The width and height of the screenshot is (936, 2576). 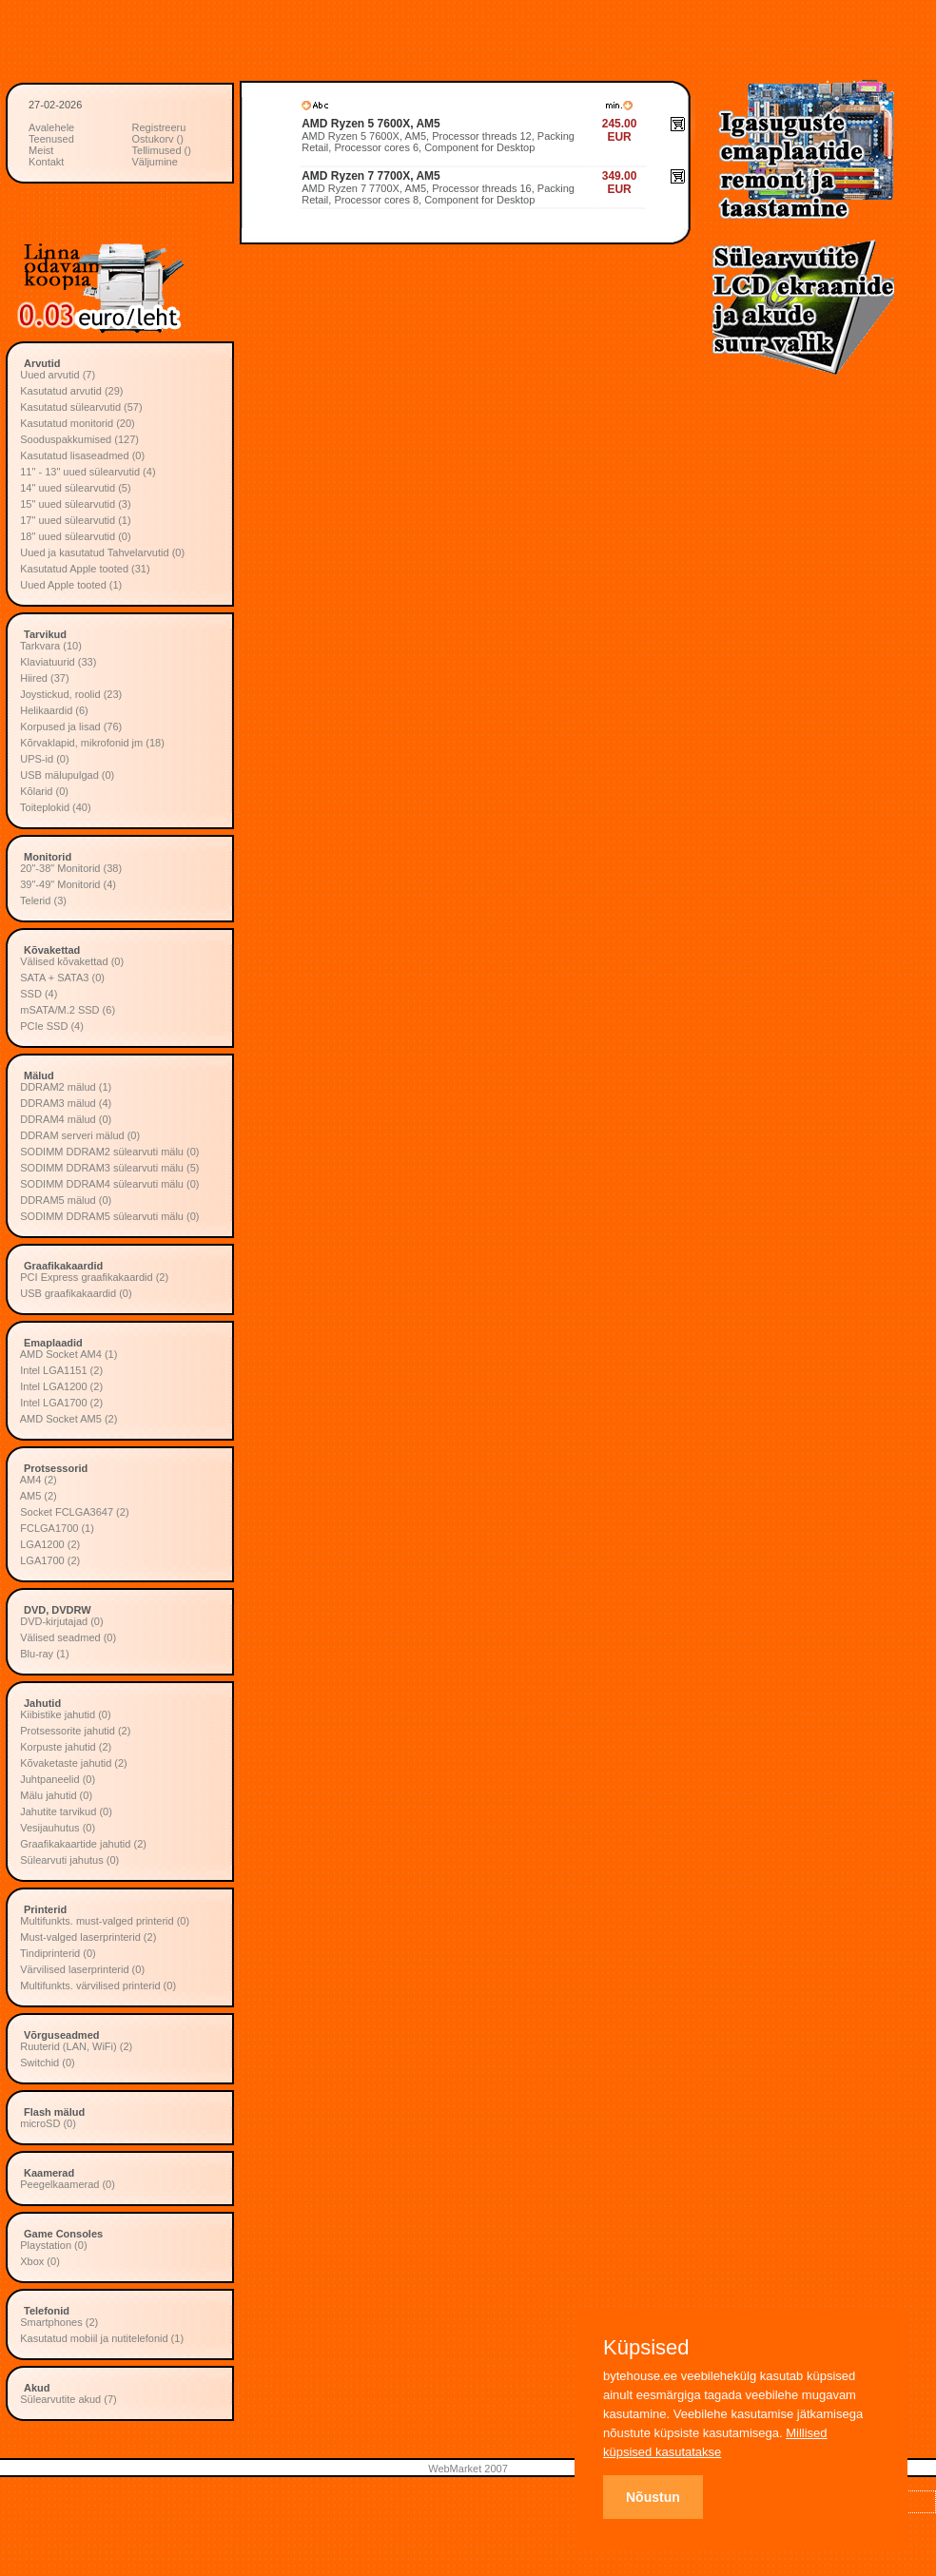 I want to click on Nõustun, so click(x=653, y=2497).